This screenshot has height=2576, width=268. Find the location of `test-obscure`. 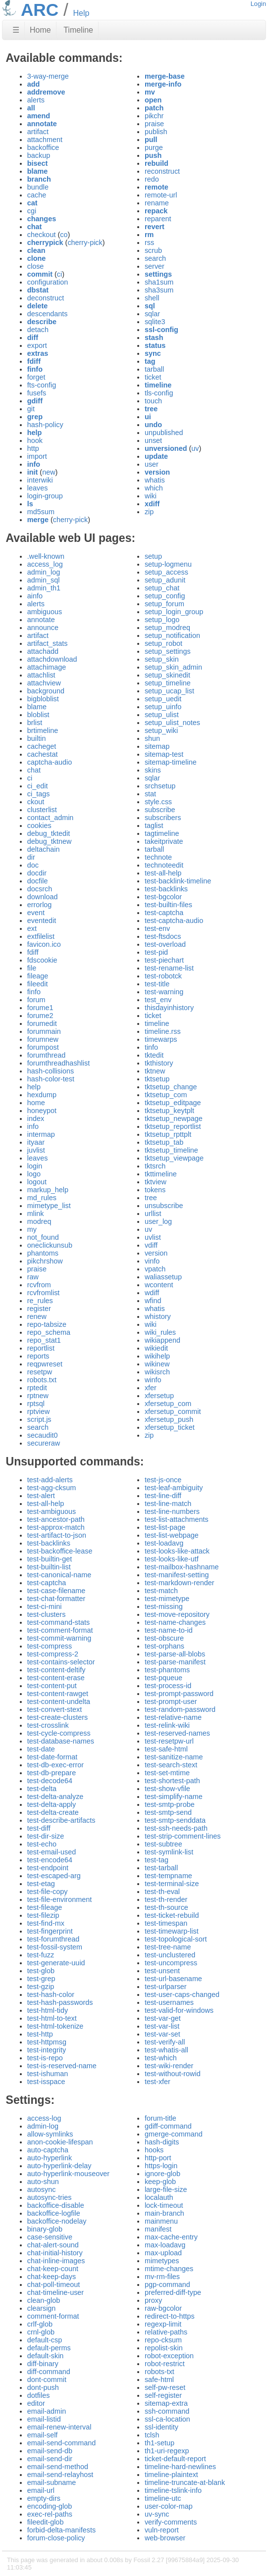

test-obscure is located at coordinates (164, 1638).